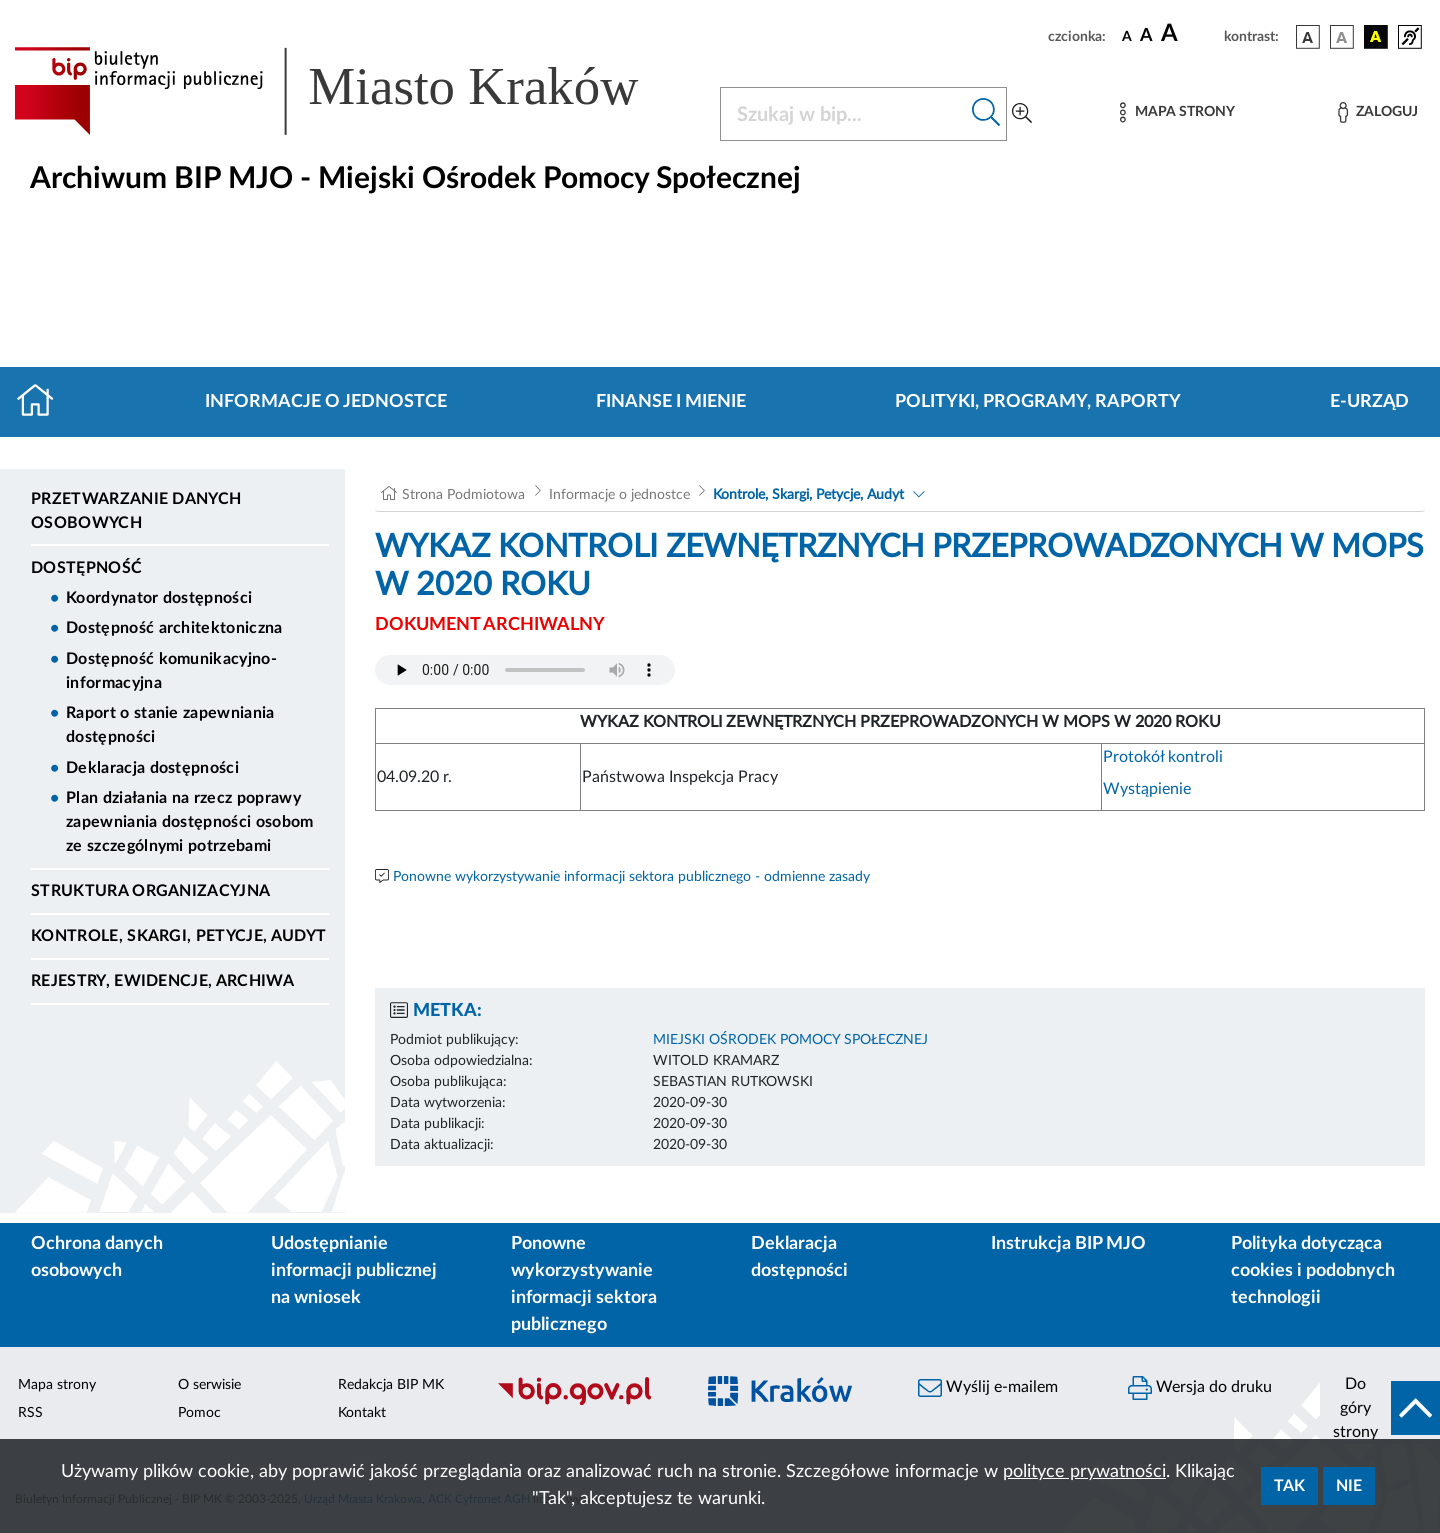 This screenshot has height=1533, width=1440. I want to click on [do góry strony], so click(1380, 1408).